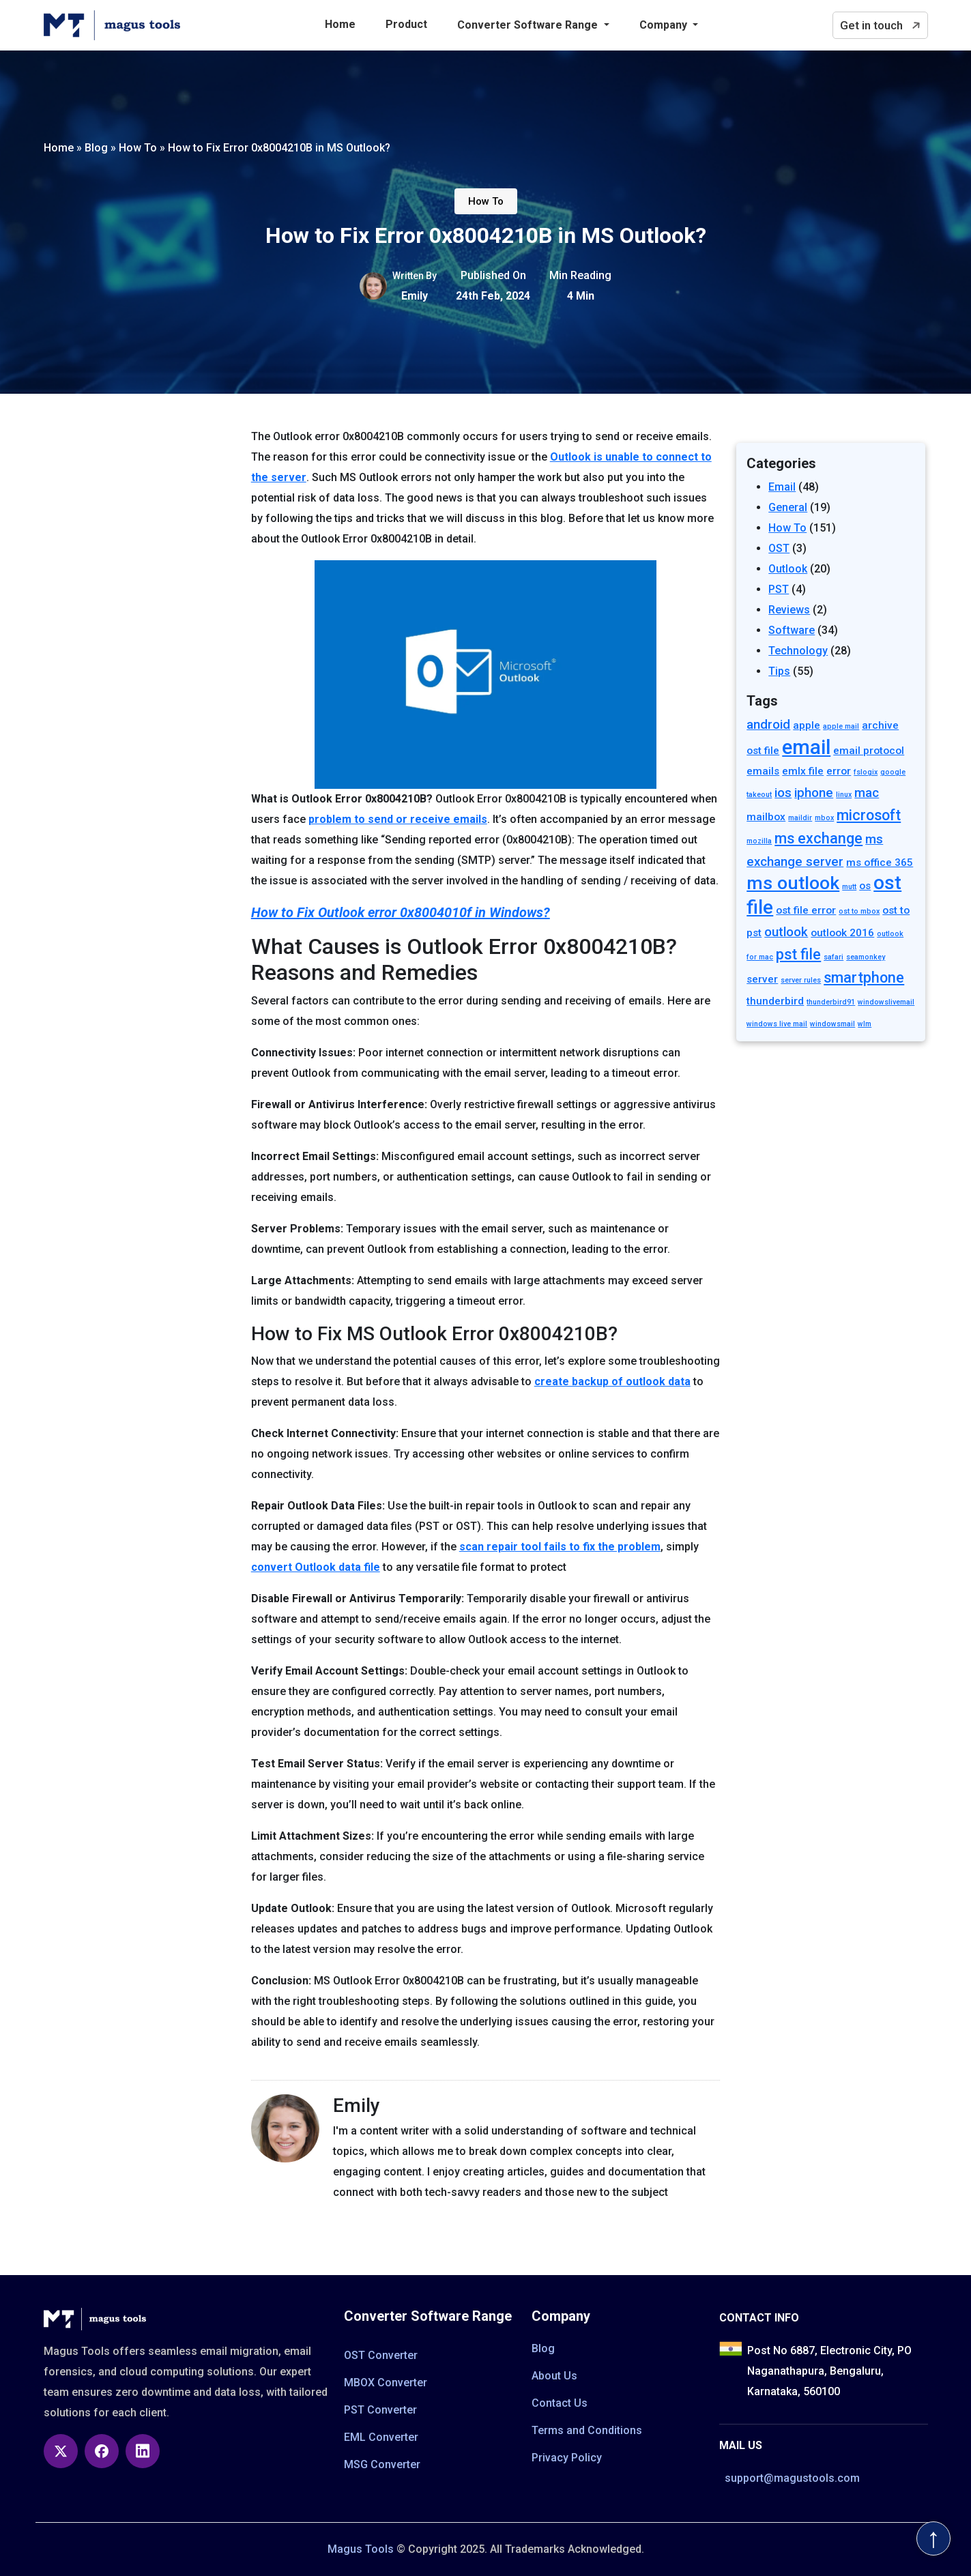 The height and width of the screenshot is (2576, 971). Describe the element at coordinates (864, 977) in the screenshot. I see `smartphone [smartphone (4 items)]` at that location.